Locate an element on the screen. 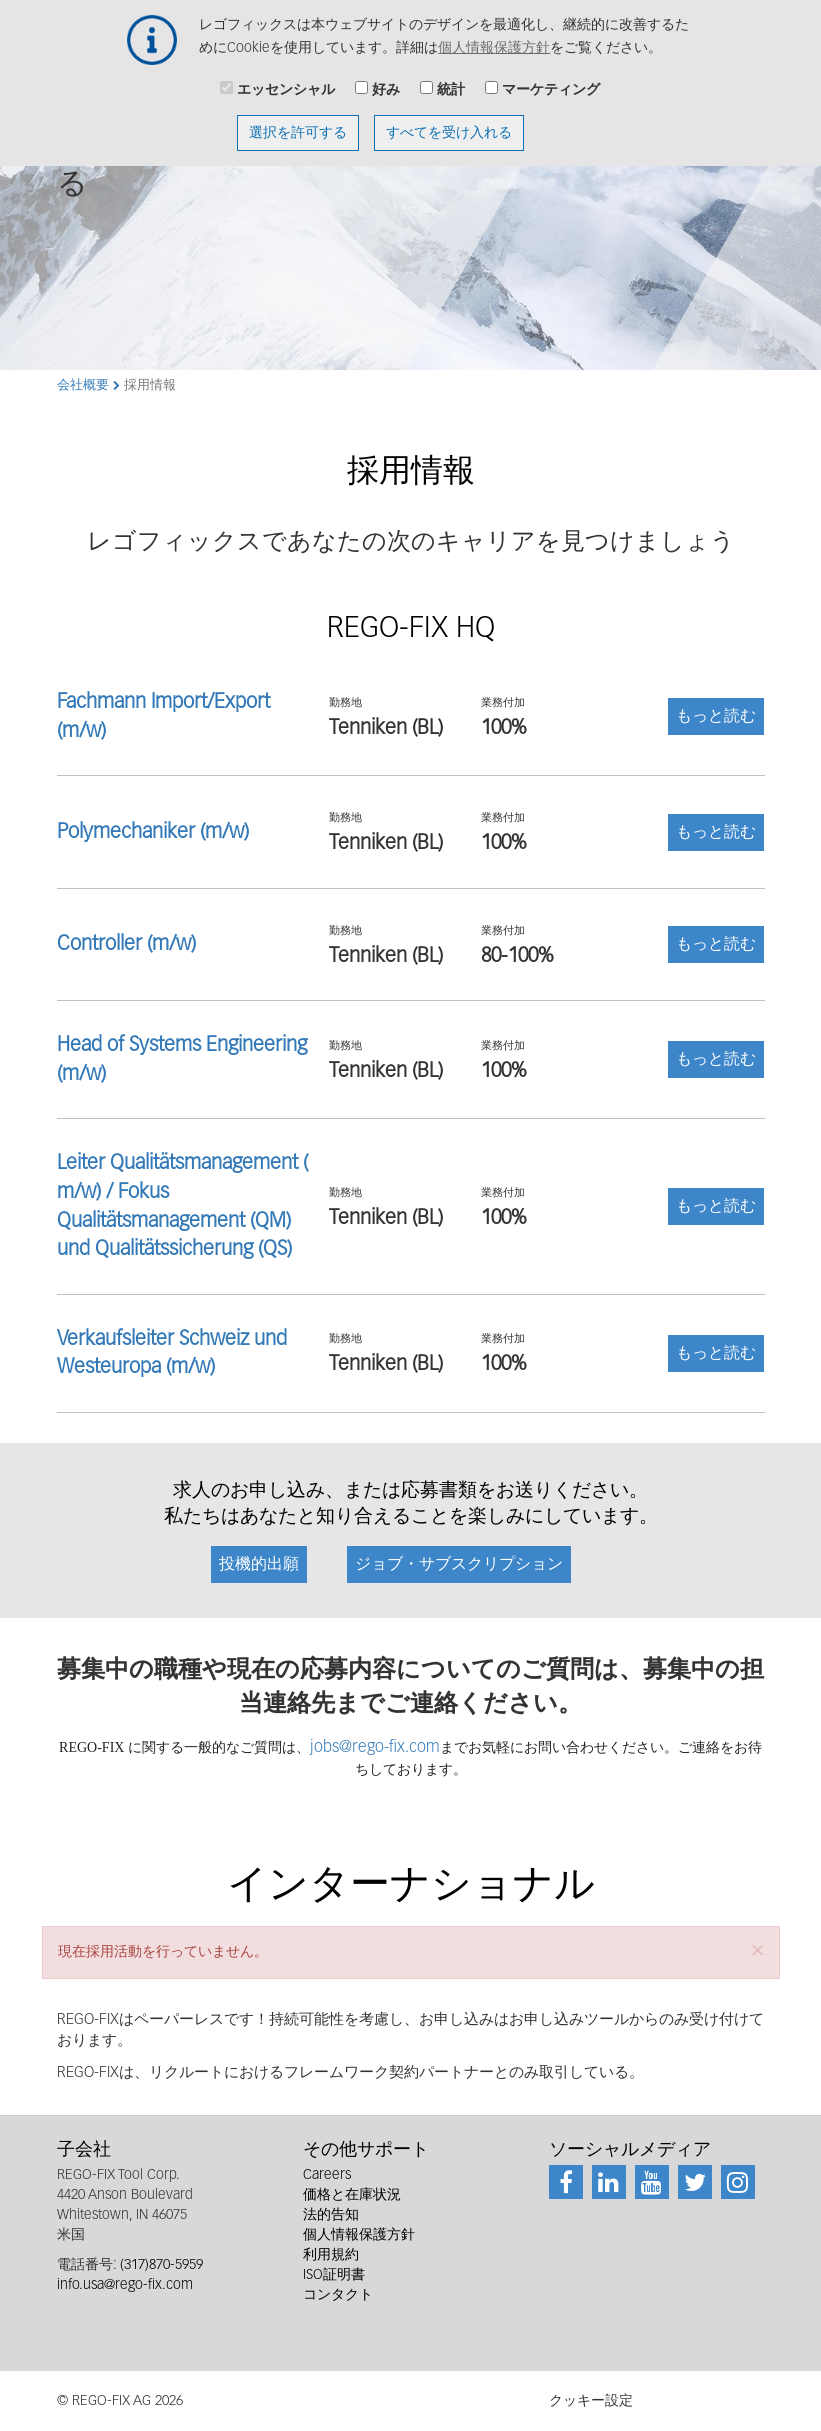 The height and width of the screenshot is (2431, 821). ジョブ・サブスクリプション is located at coordinates (459, 1565).